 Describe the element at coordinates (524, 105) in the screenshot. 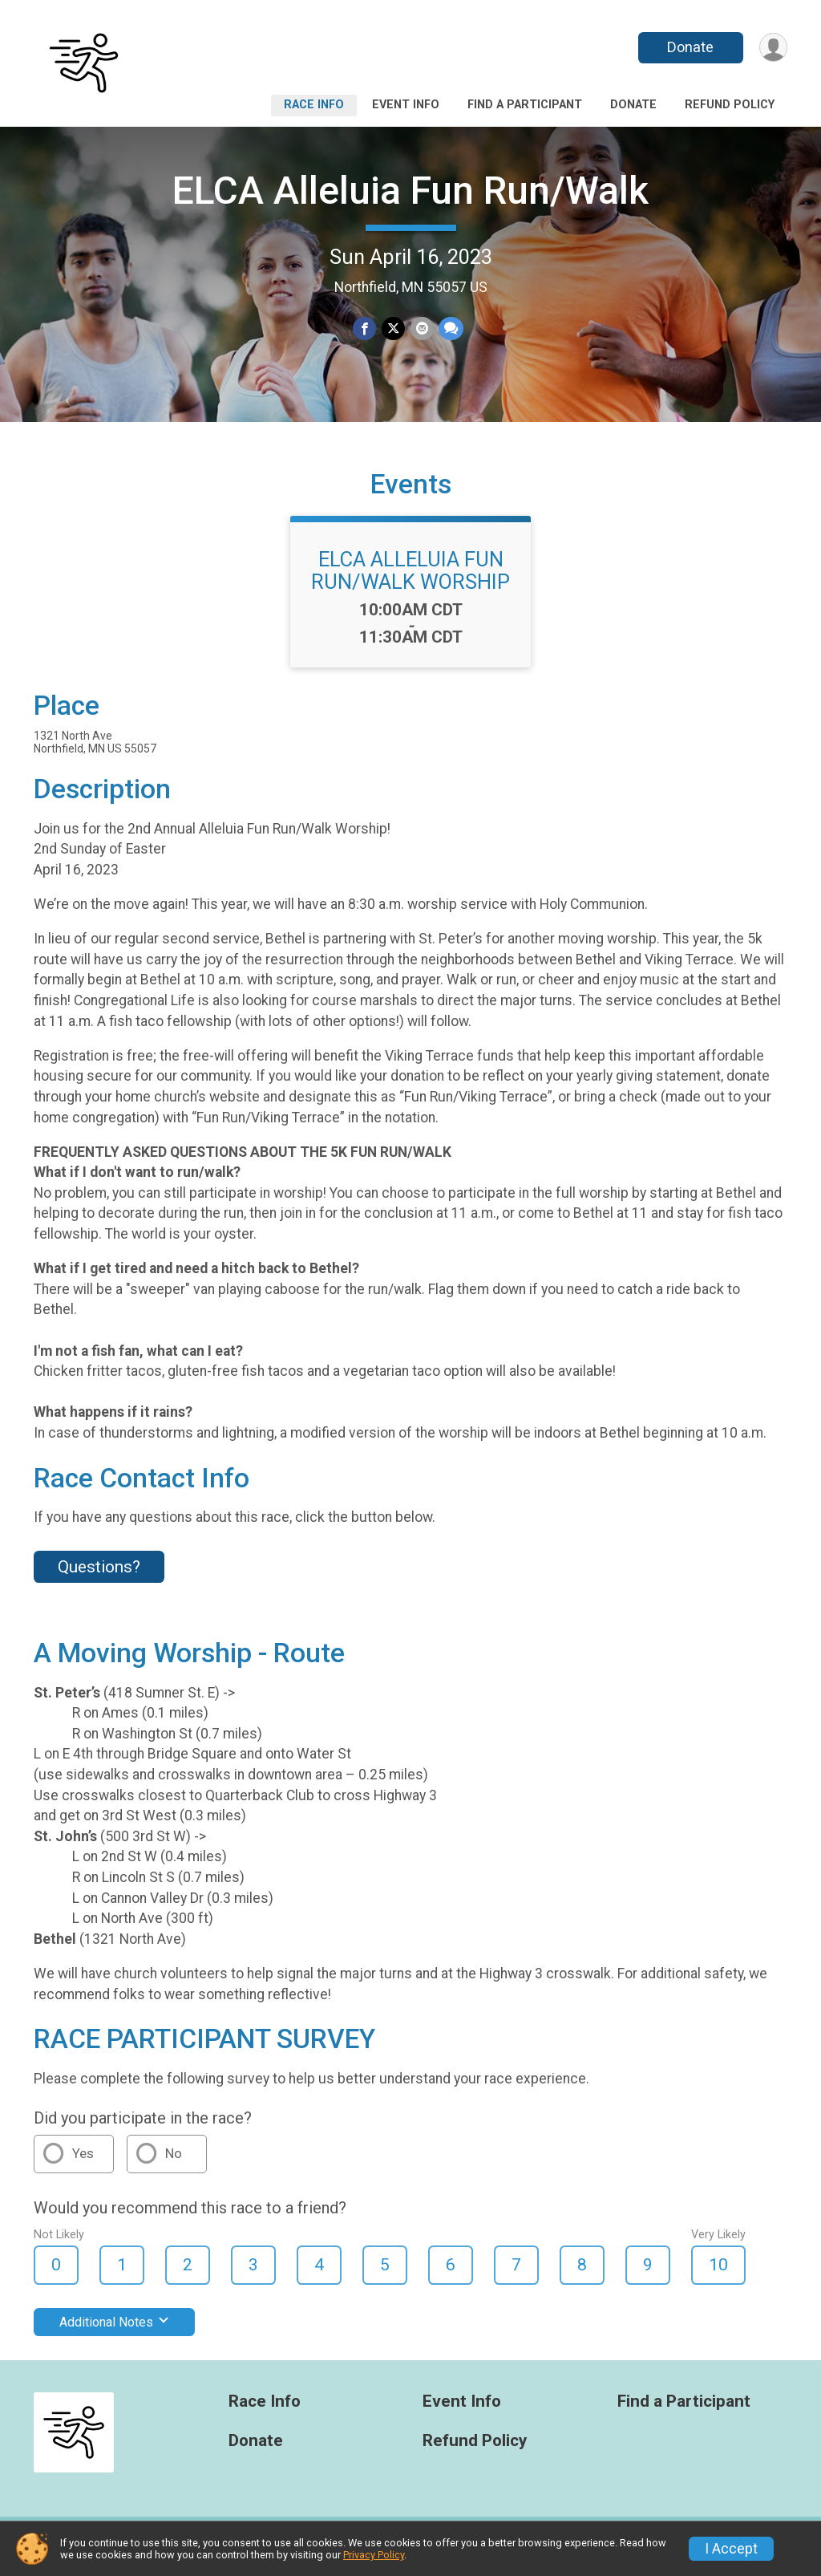

I see `Find a Participant` at that location.